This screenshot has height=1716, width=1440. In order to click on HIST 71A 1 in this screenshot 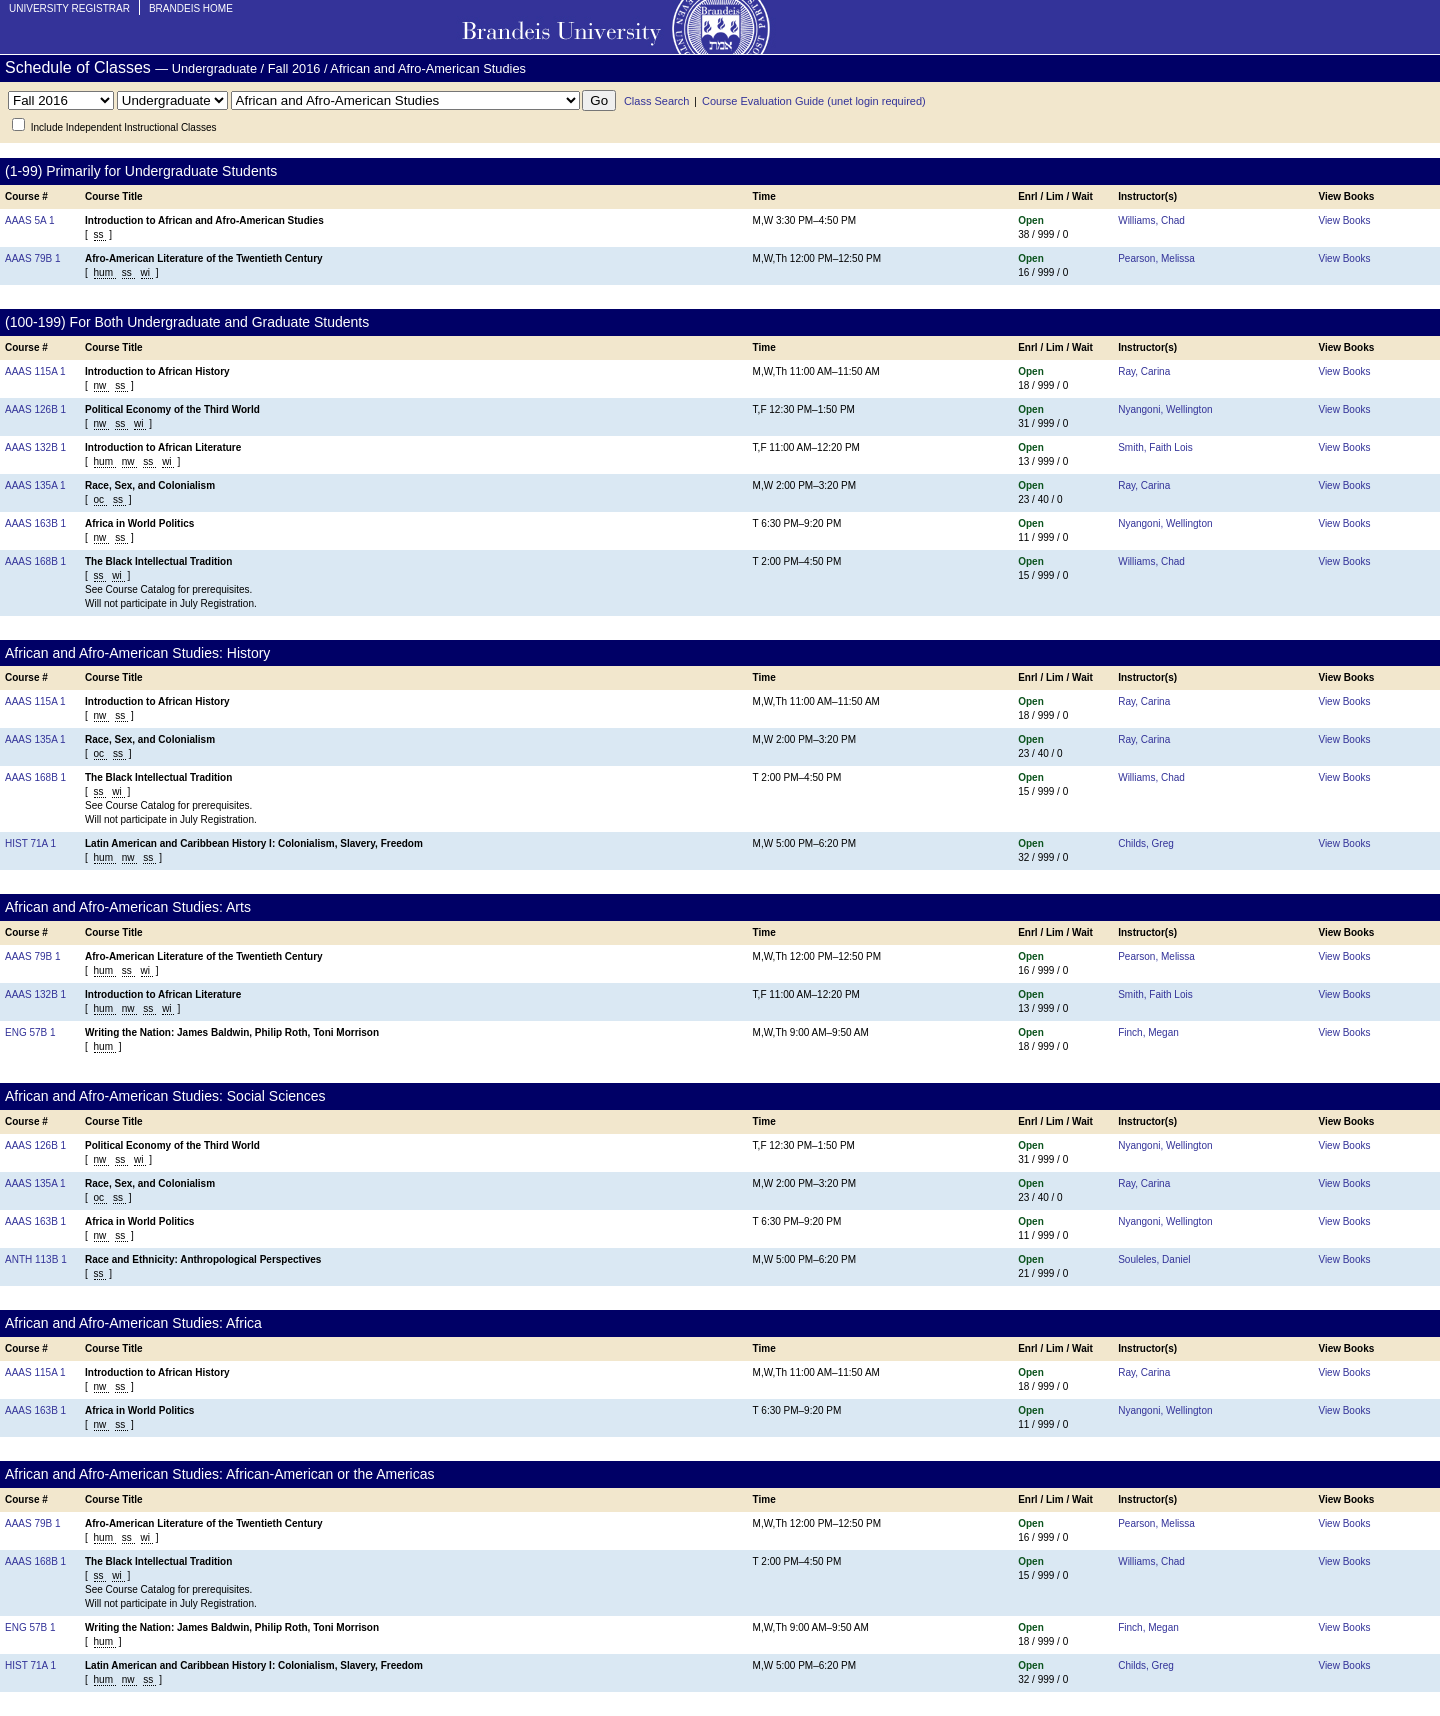, I will do `click(30, 843)`.